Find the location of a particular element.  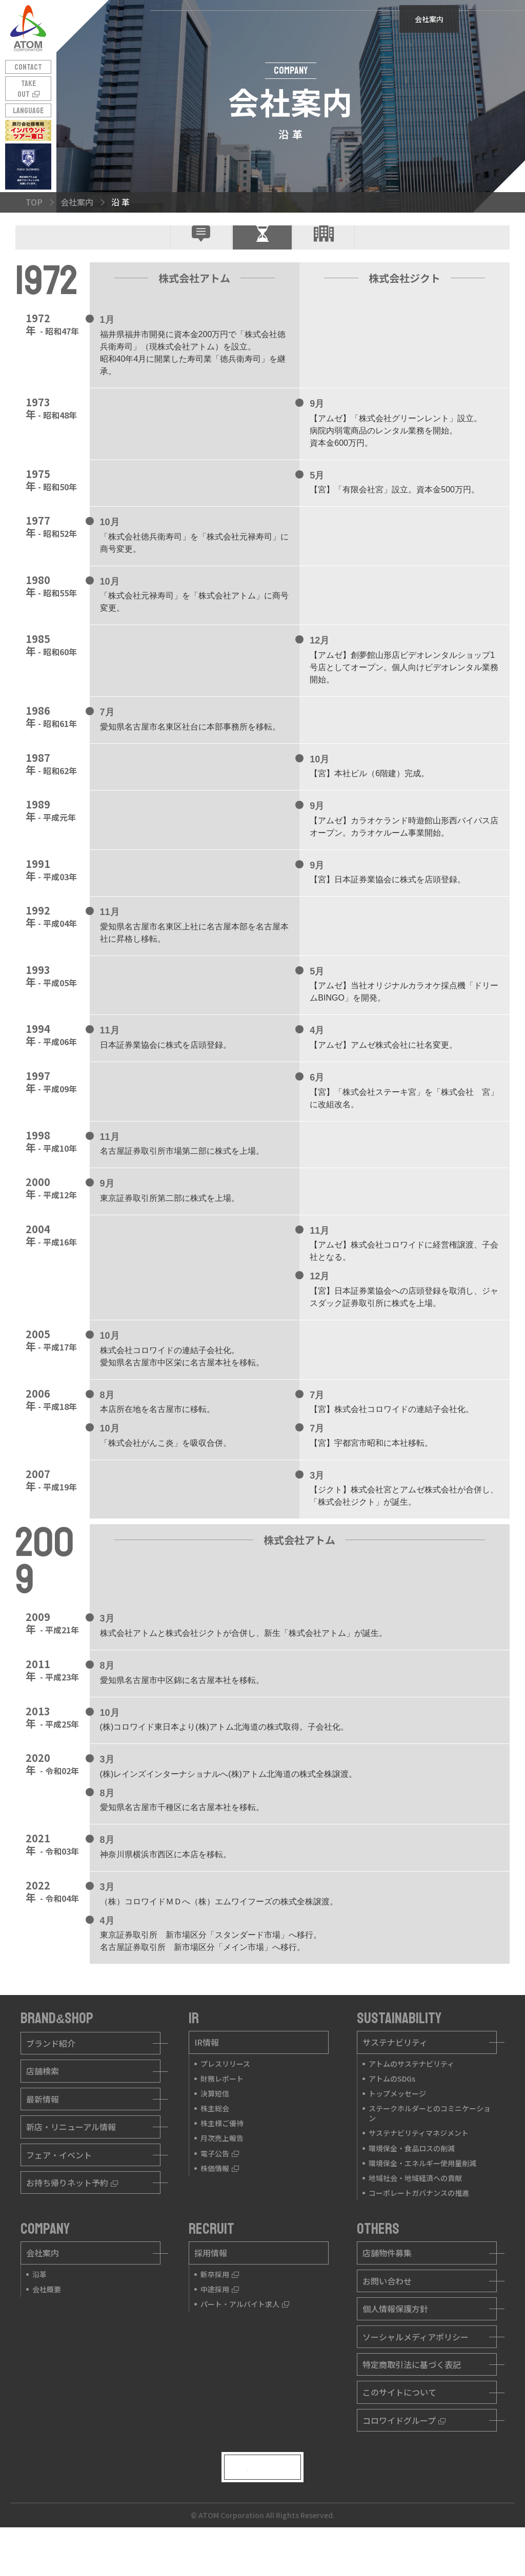

決算短信 is located at coordinates (214, 2129).